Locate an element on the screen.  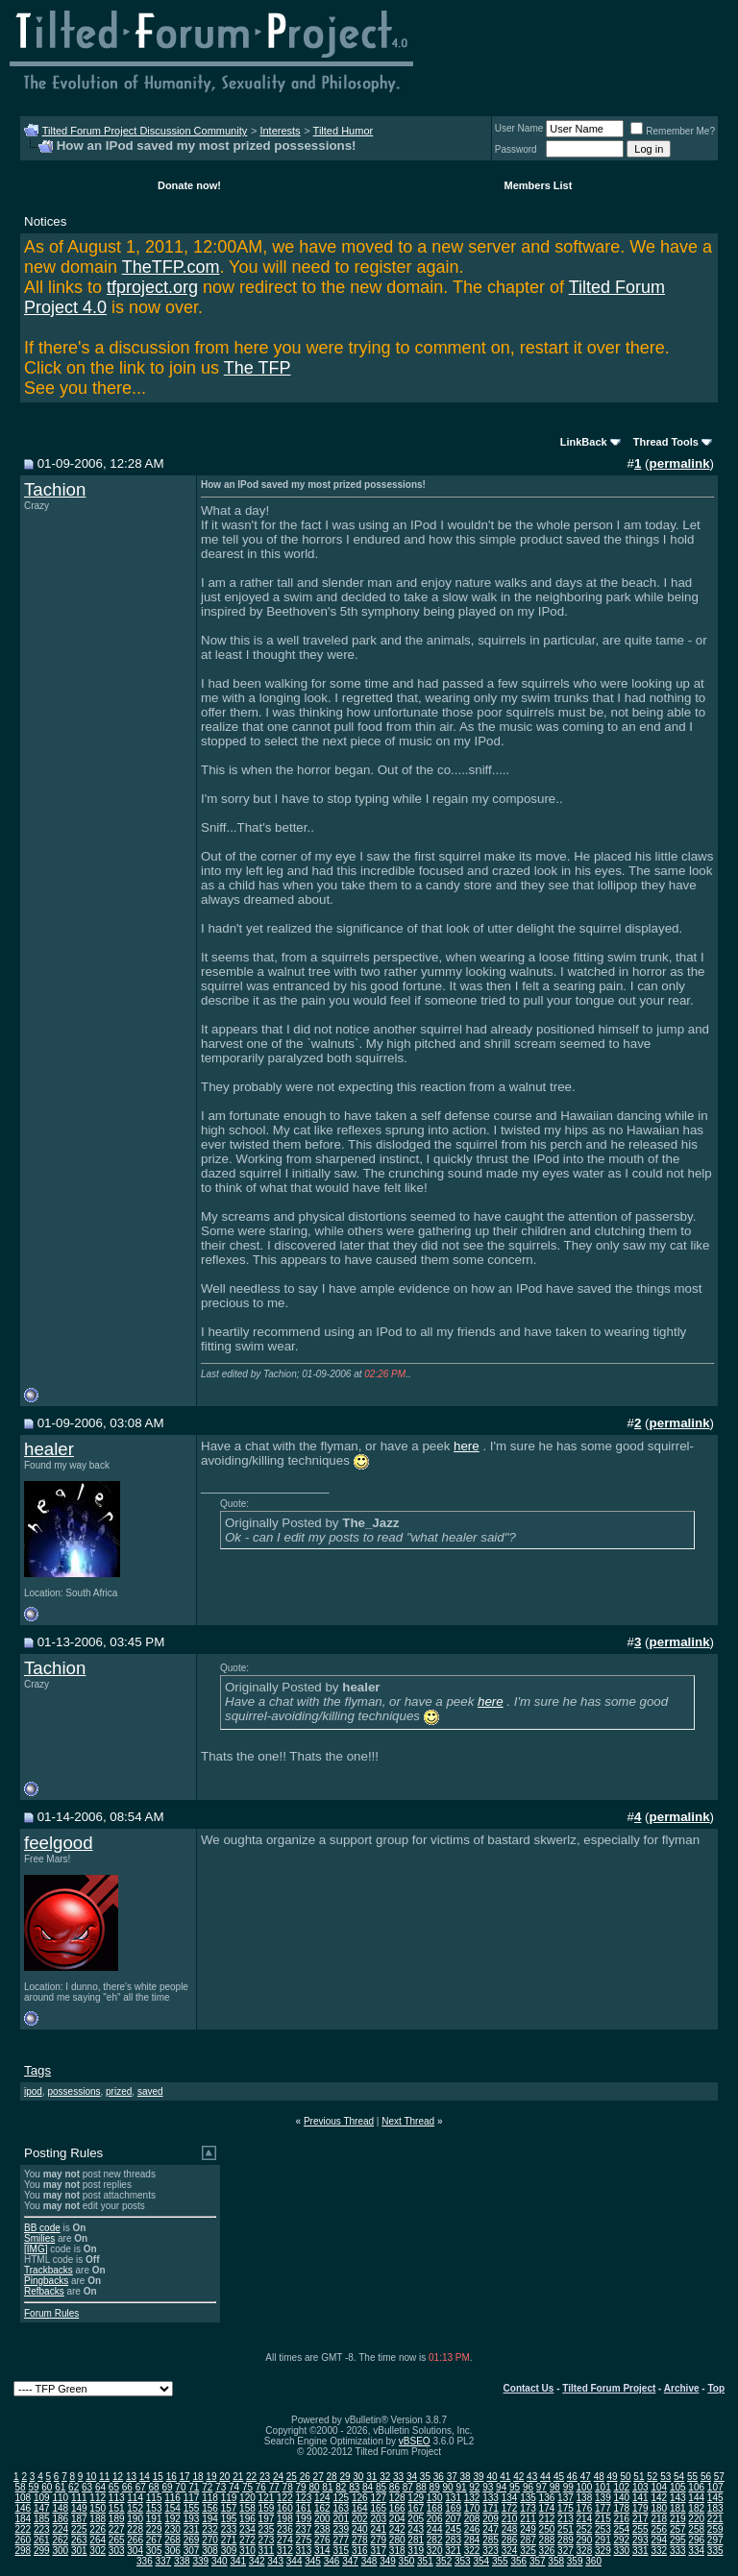
63 is located at coordinates (87, 2487).